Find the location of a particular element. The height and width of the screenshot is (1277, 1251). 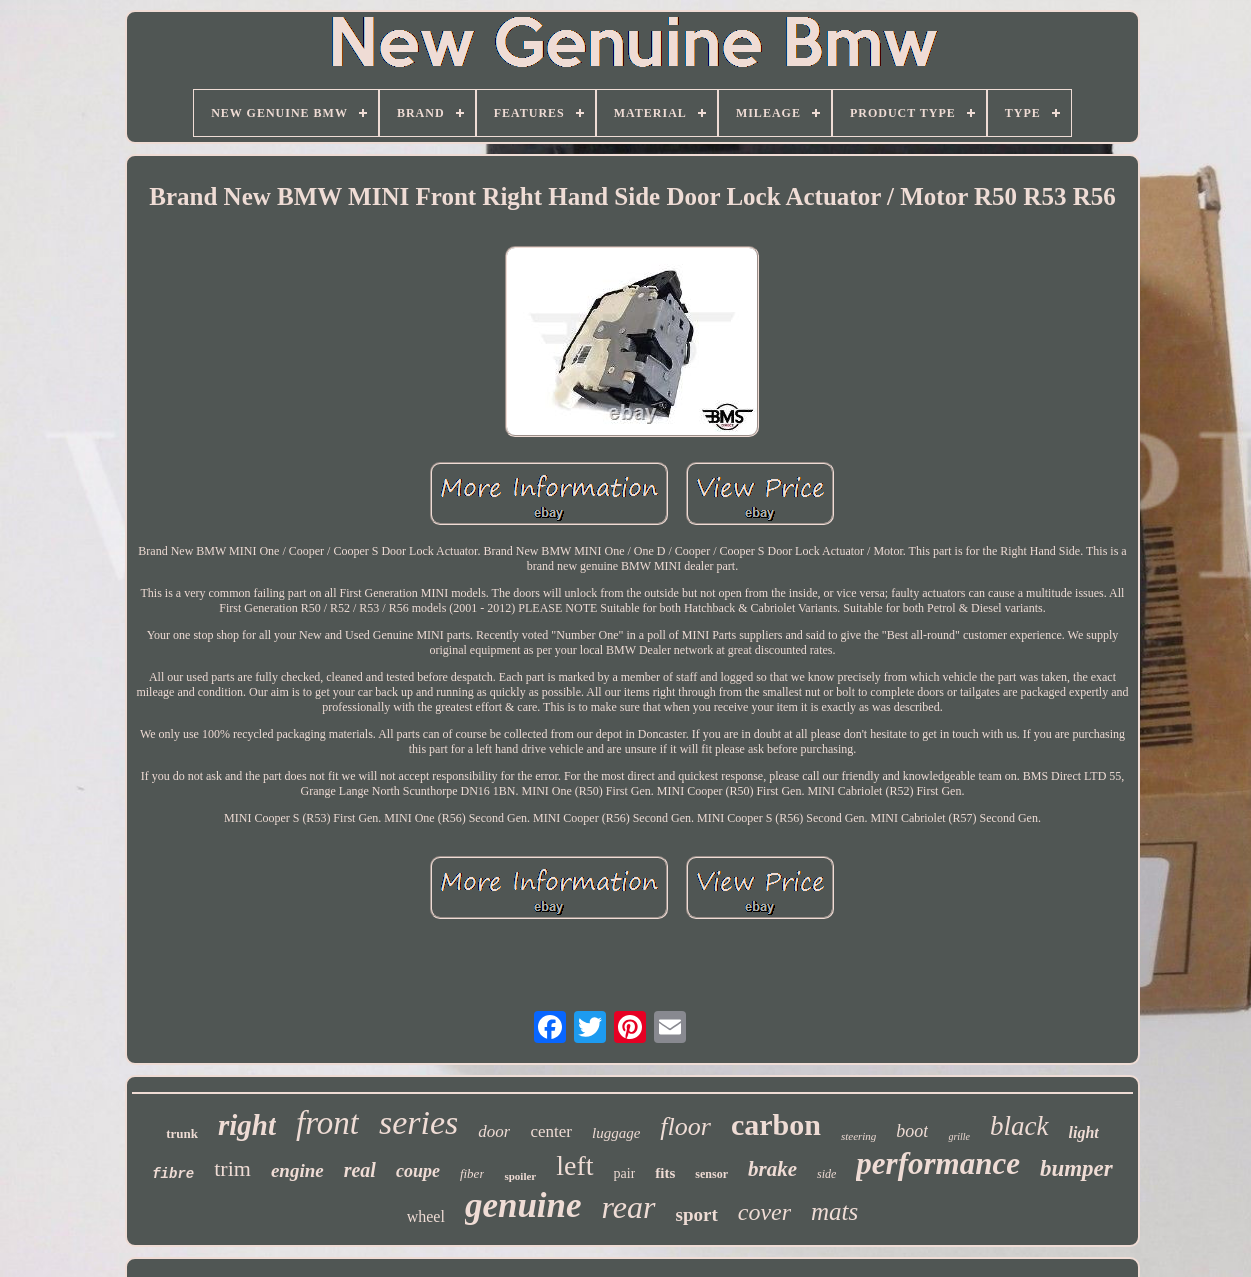

fibre is located at coordinates (173, 1174).